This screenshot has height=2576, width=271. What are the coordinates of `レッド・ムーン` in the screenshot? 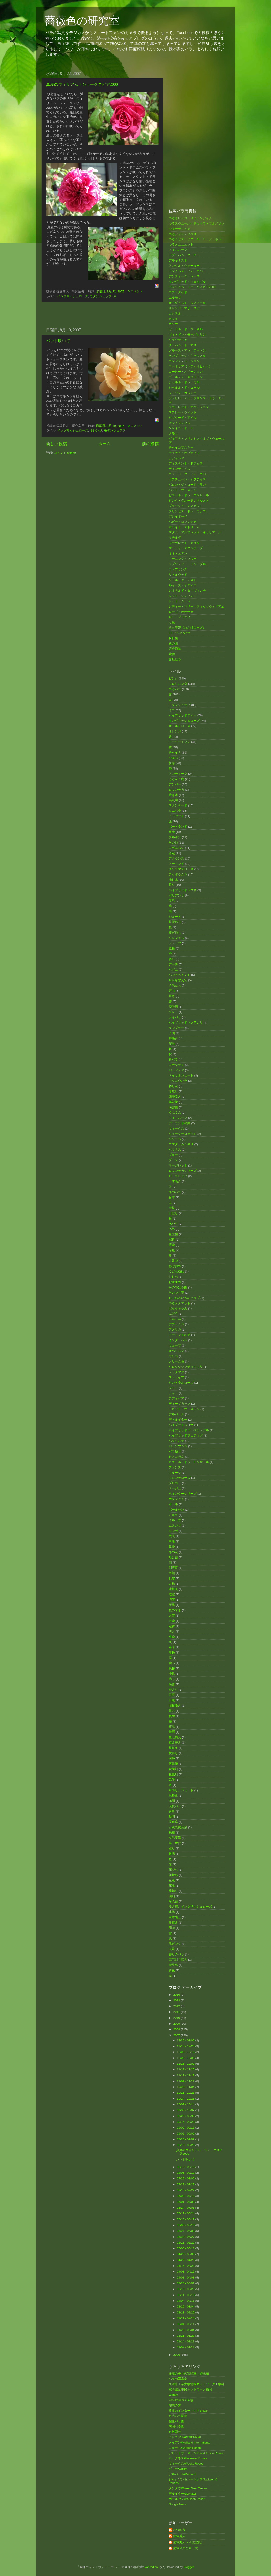 It's located at (179, 601).